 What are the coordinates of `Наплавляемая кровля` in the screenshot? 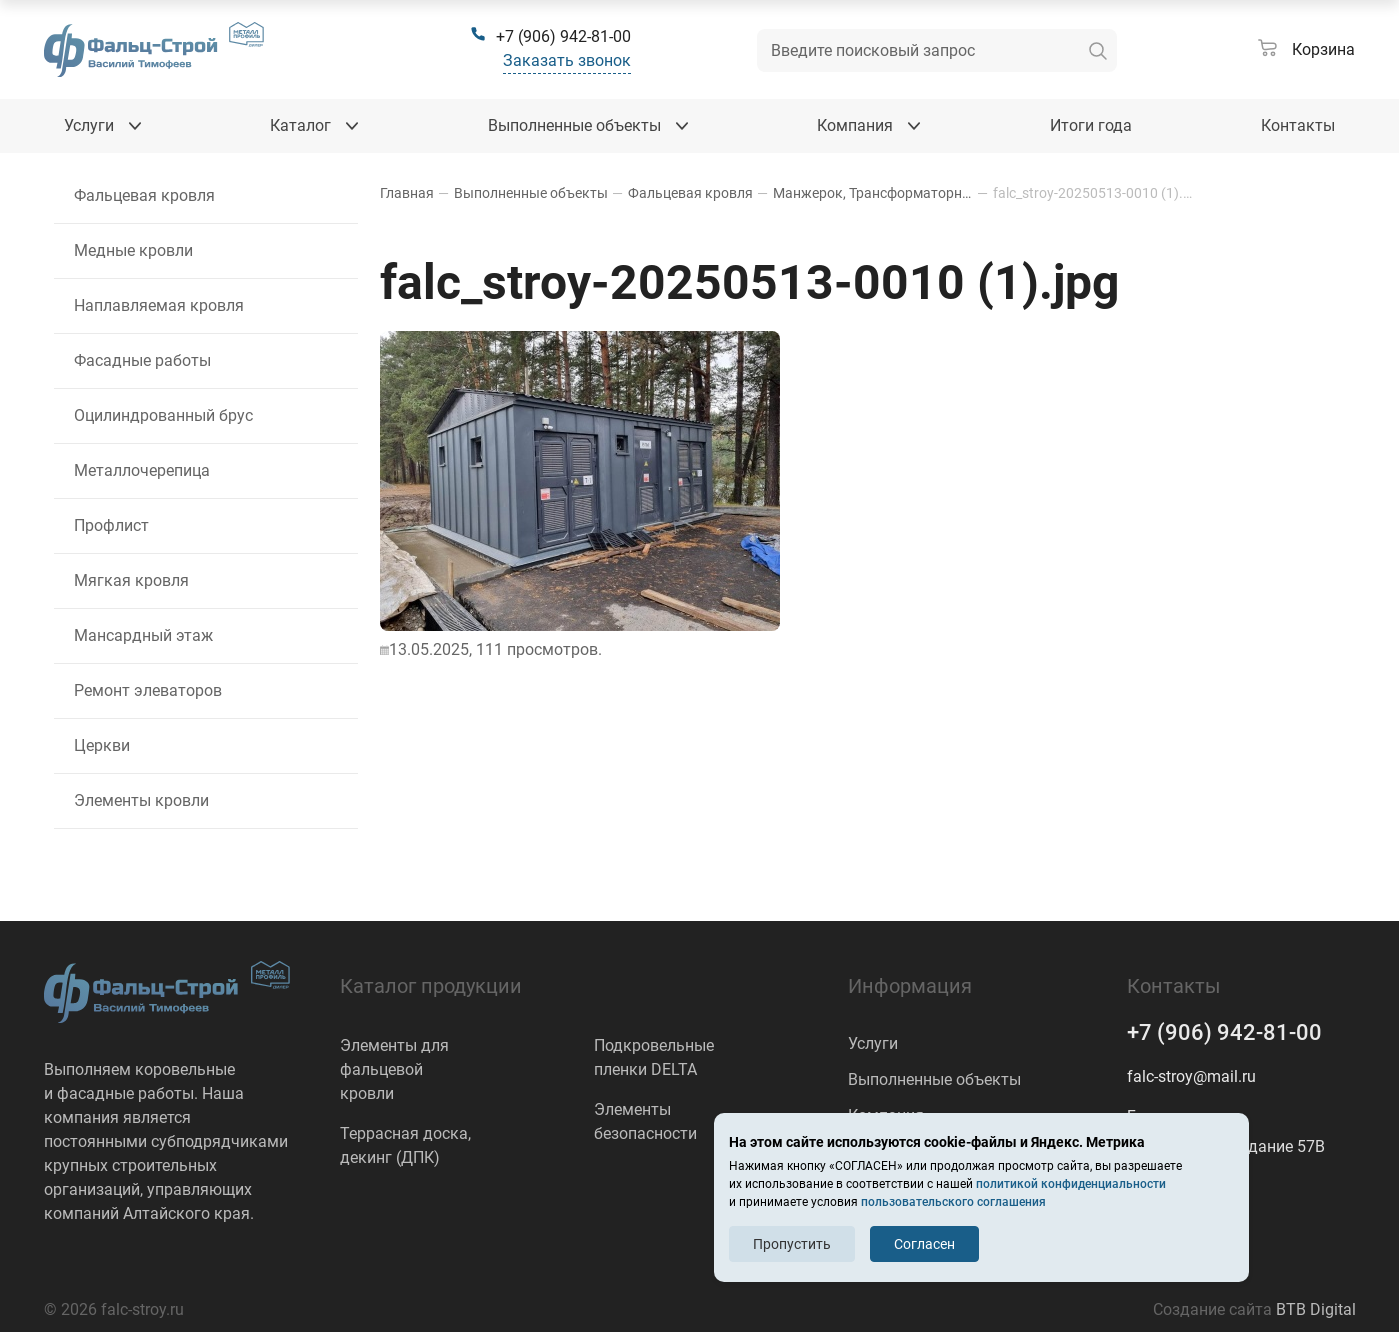 It's located at (159, 305).